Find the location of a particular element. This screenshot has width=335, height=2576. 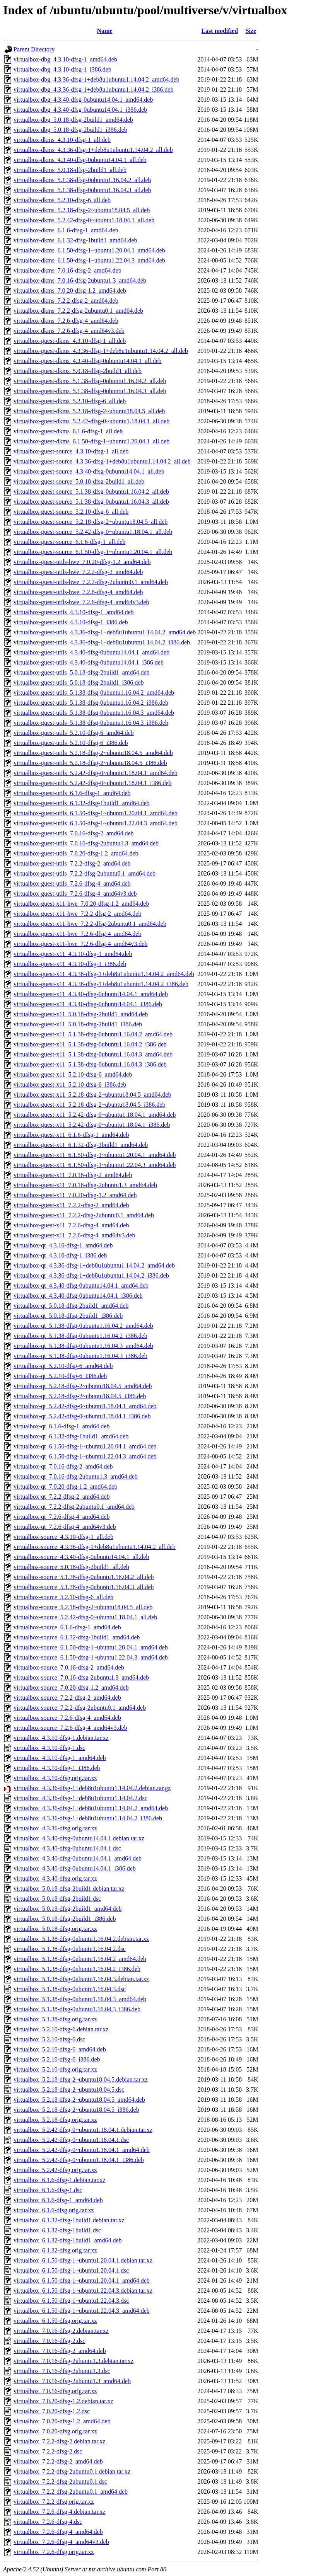

virtualbox-guest-utils_5.2.42-dfsg-0~ubuntu1.18.04.1_i386.deb is located at coordinates (93, 783).